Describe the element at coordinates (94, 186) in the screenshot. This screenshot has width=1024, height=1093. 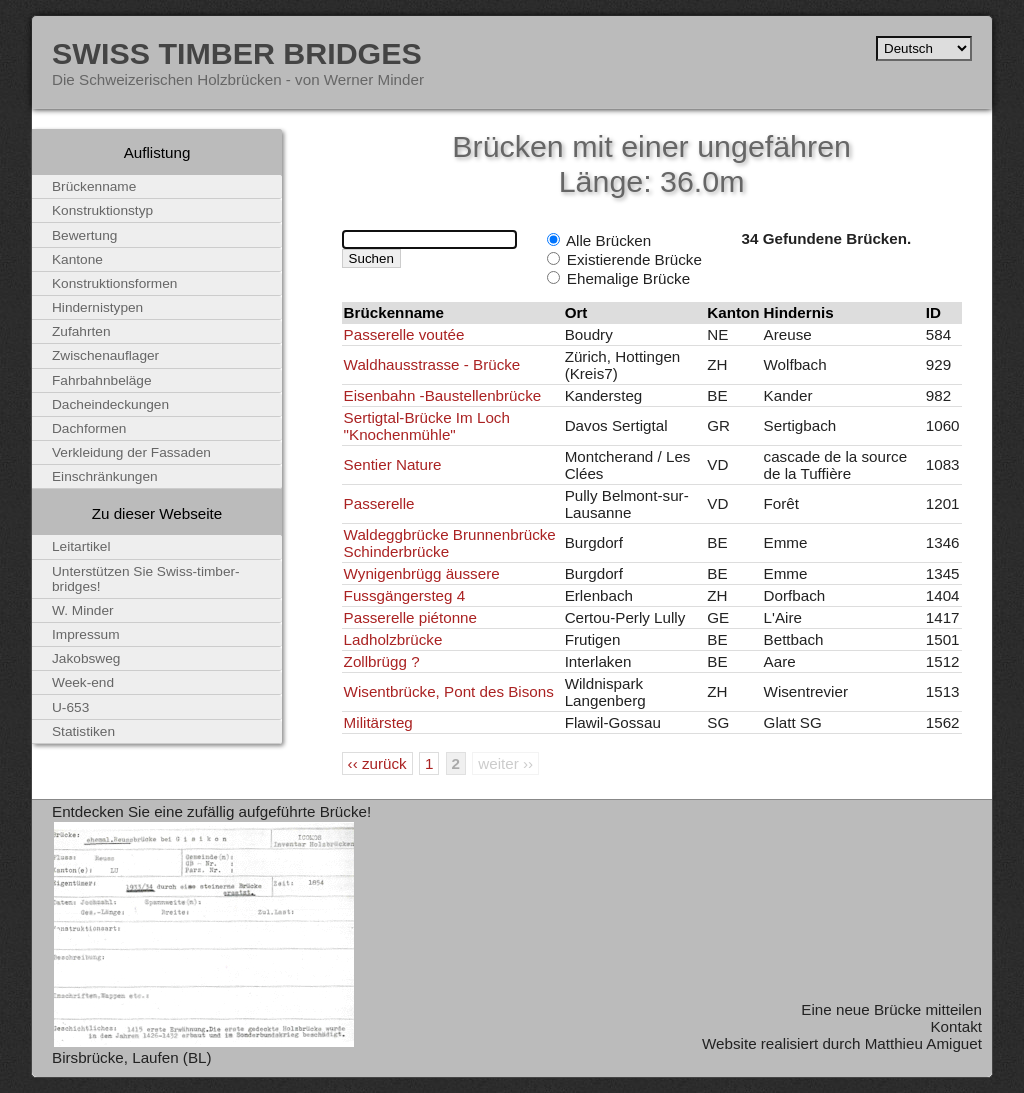
I see `Brückenname` at that location.